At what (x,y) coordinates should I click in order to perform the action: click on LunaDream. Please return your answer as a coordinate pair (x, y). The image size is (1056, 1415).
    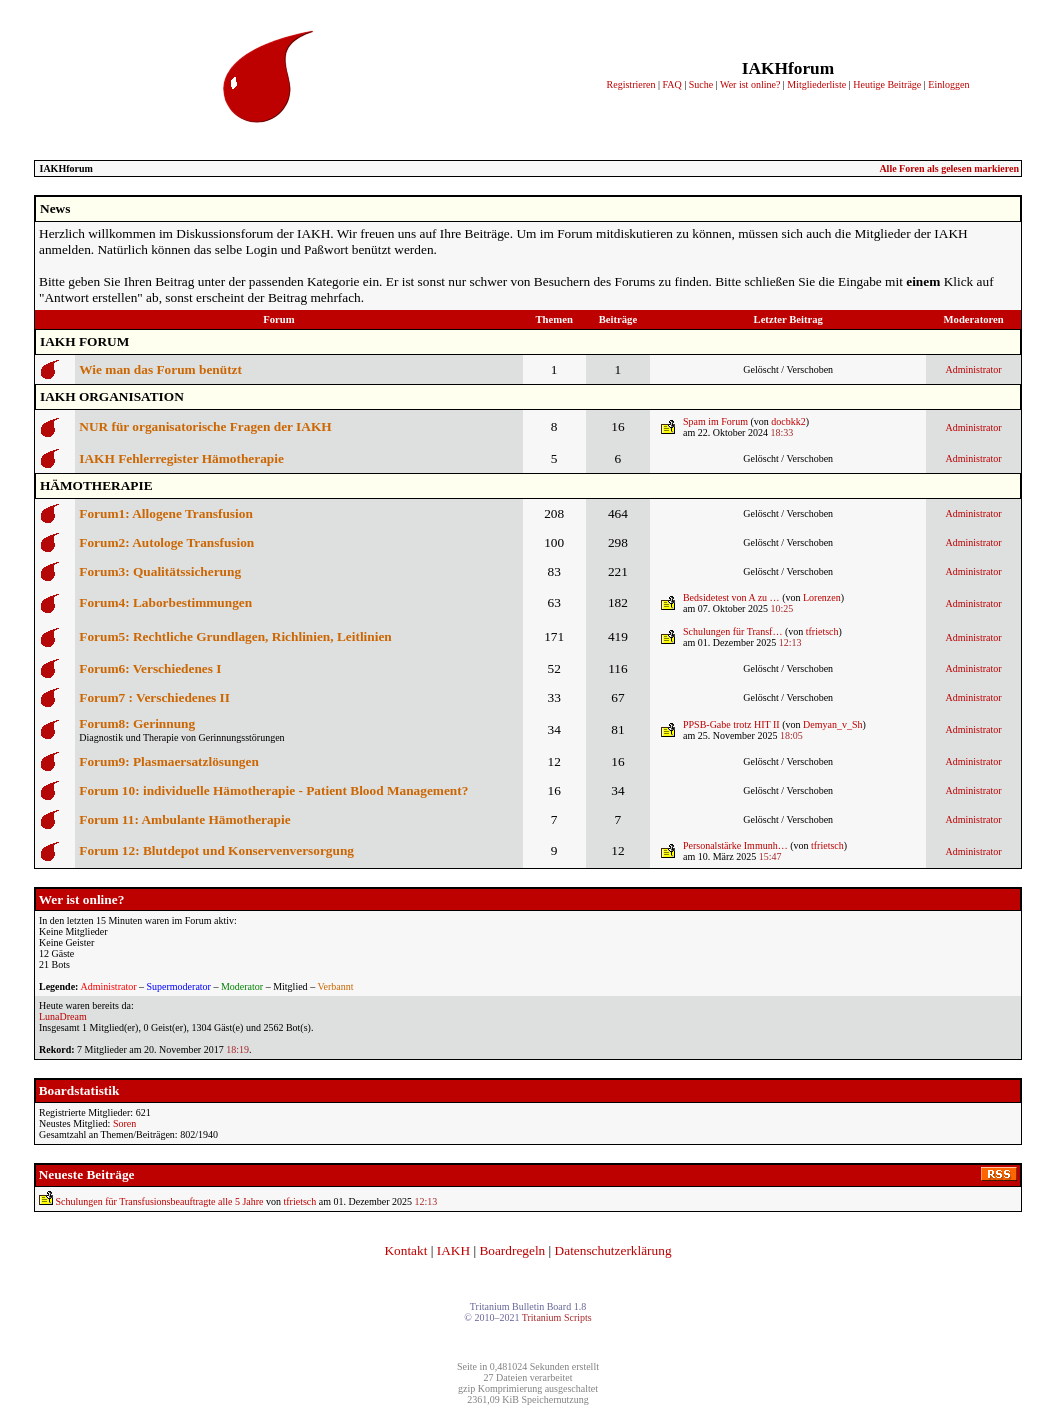
    Looking at the image, I should click on (63, 1016).